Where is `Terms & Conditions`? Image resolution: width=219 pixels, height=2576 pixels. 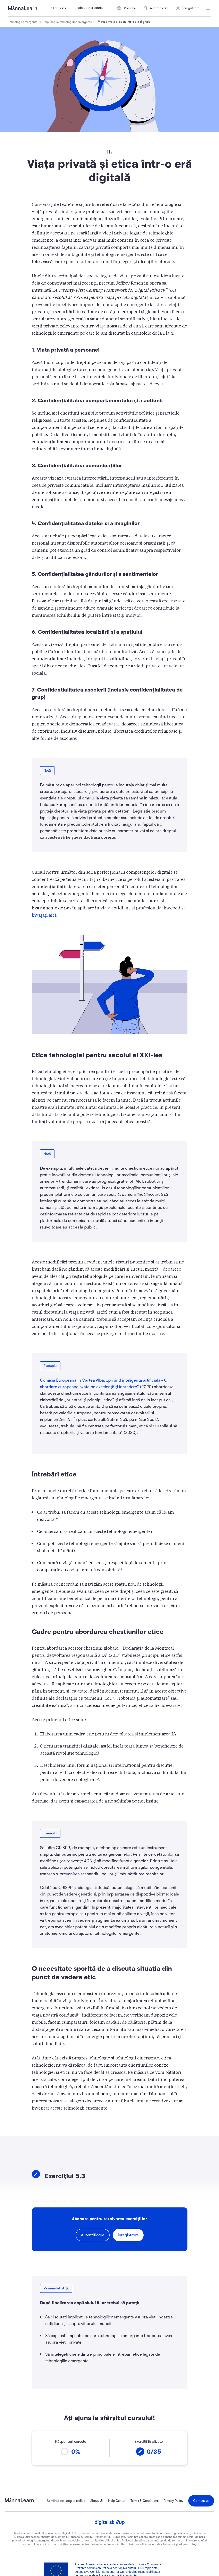
Terms & Conditions is located at coordinates (144, 2501).